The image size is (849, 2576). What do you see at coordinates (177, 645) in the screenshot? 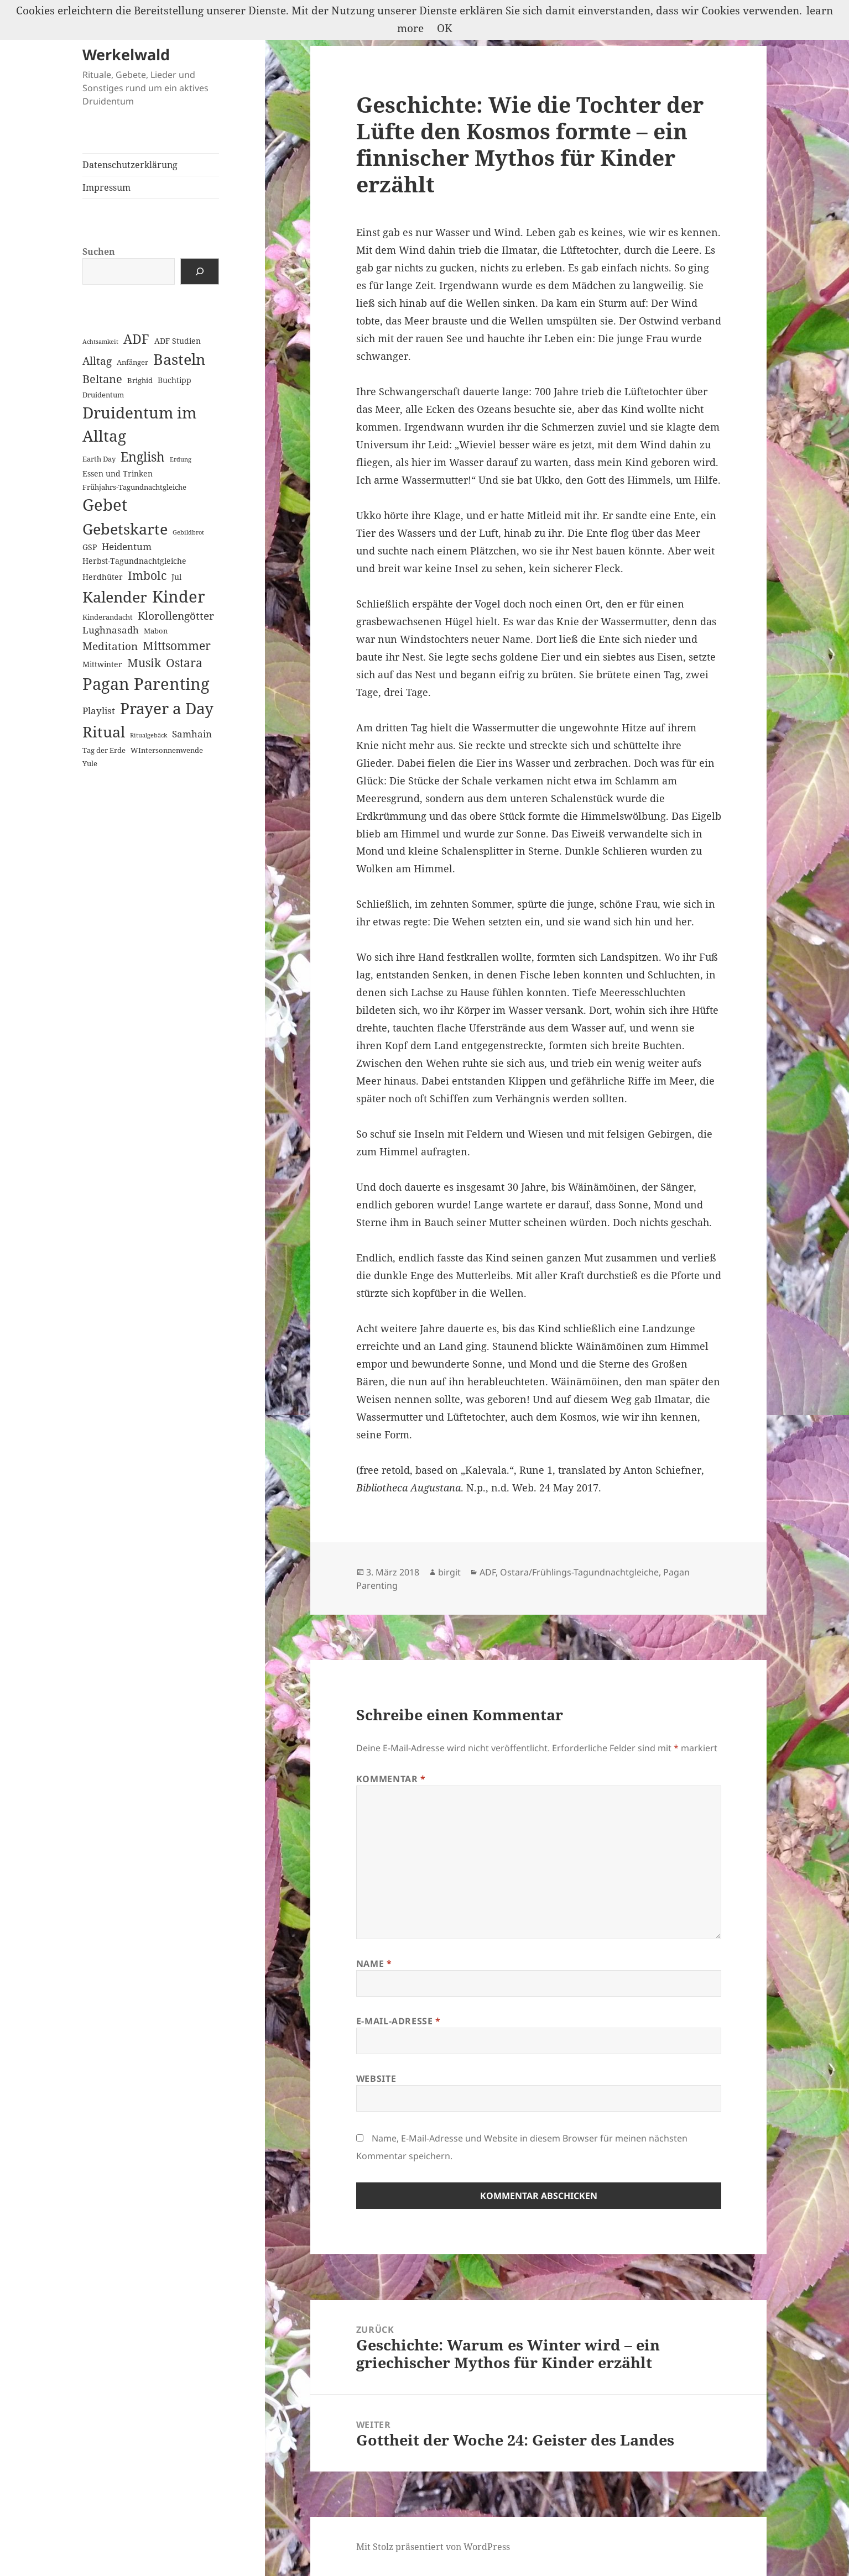
I see `Mittsommer [Mittsommer (12 Einträge)]` at bounding box center [177, 645].